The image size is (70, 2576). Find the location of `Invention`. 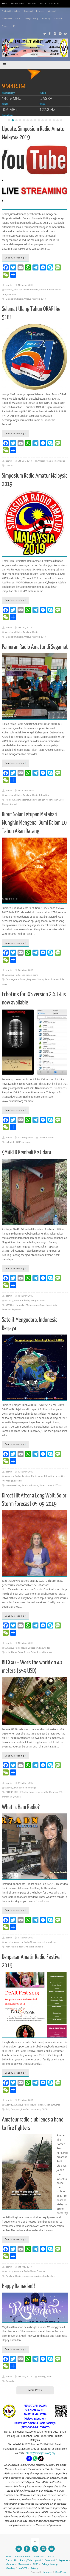

Invention is located at coordinates (60, 1476).